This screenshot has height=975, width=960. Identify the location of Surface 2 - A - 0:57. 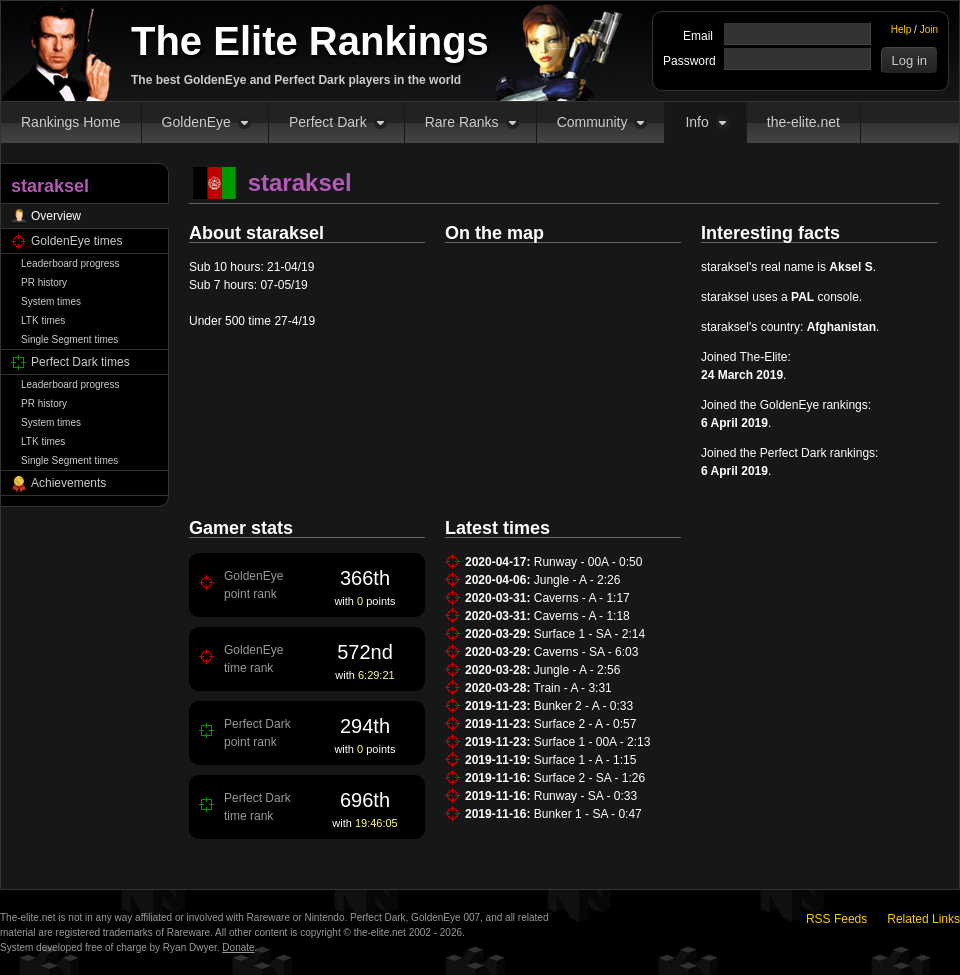
(585, 724).